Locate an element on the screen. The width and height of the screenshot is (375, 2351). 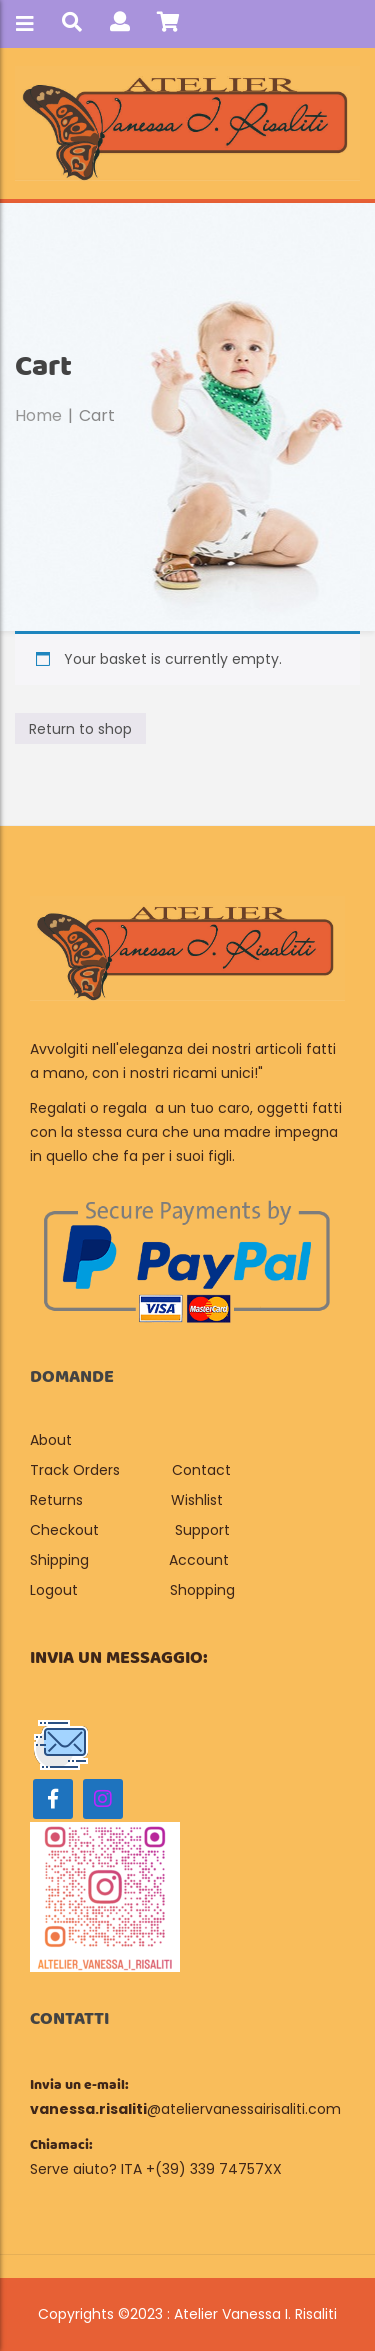
About is located at coordinates (53, 1440).